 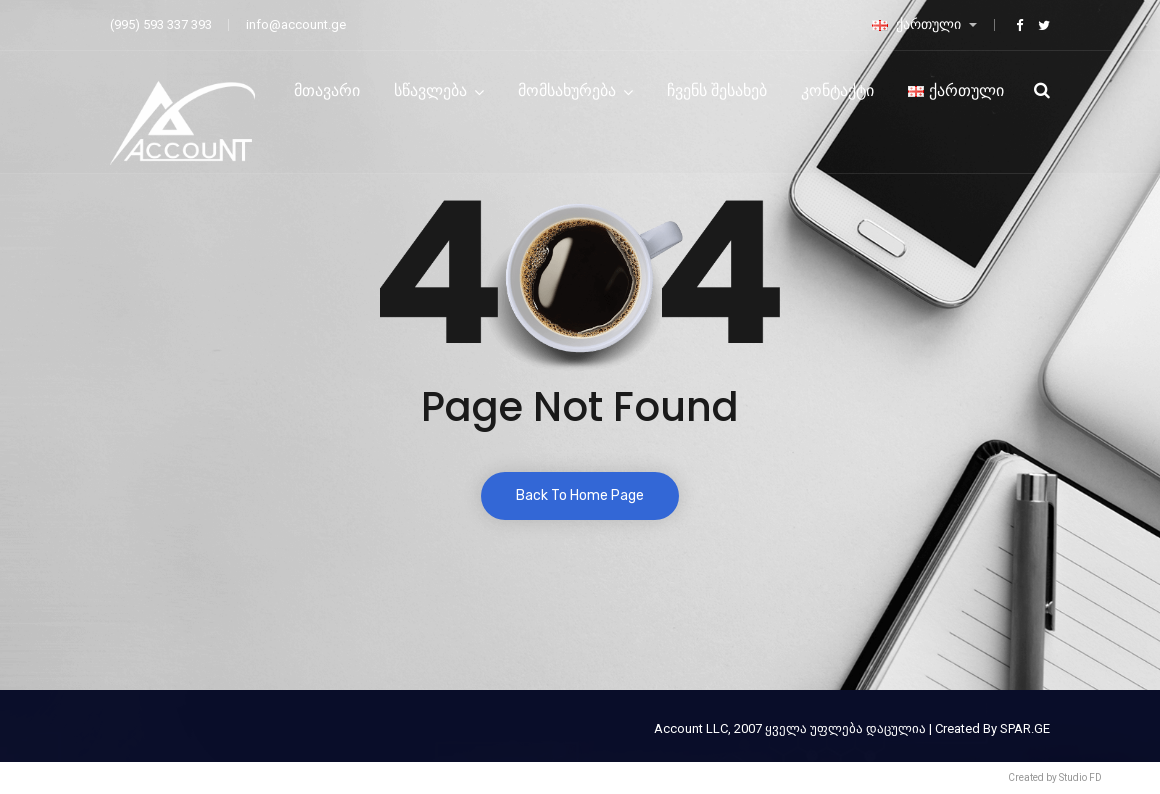 What do you see at coordinates (580, 495) in the screenshot?
I see `Back To Home Page` at bounding box center [580, 495].